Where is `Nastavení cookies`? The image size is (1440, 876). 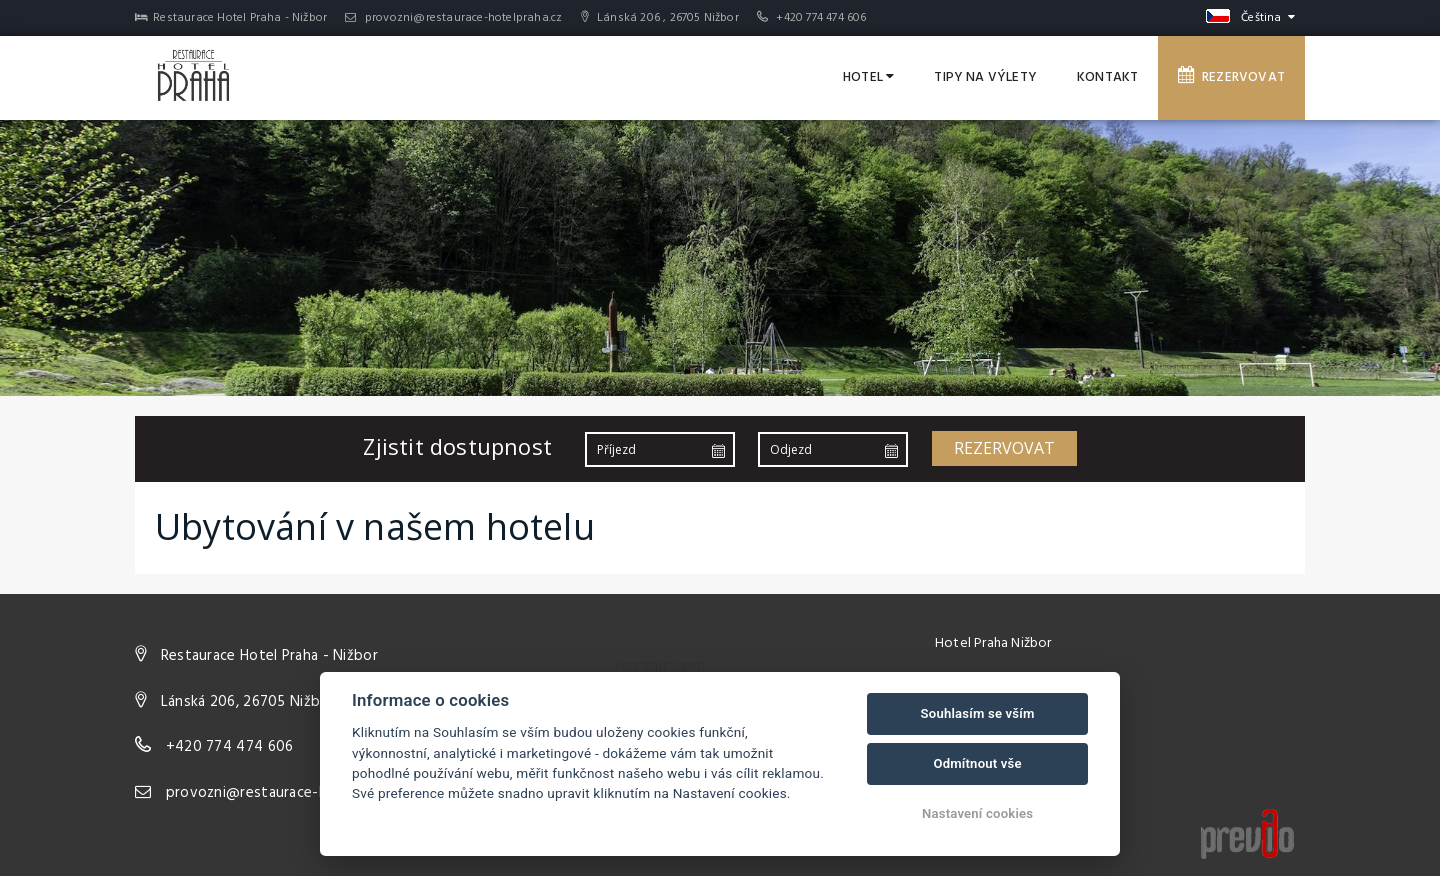
Nastavení cookies is located at coordinates (977, 813).